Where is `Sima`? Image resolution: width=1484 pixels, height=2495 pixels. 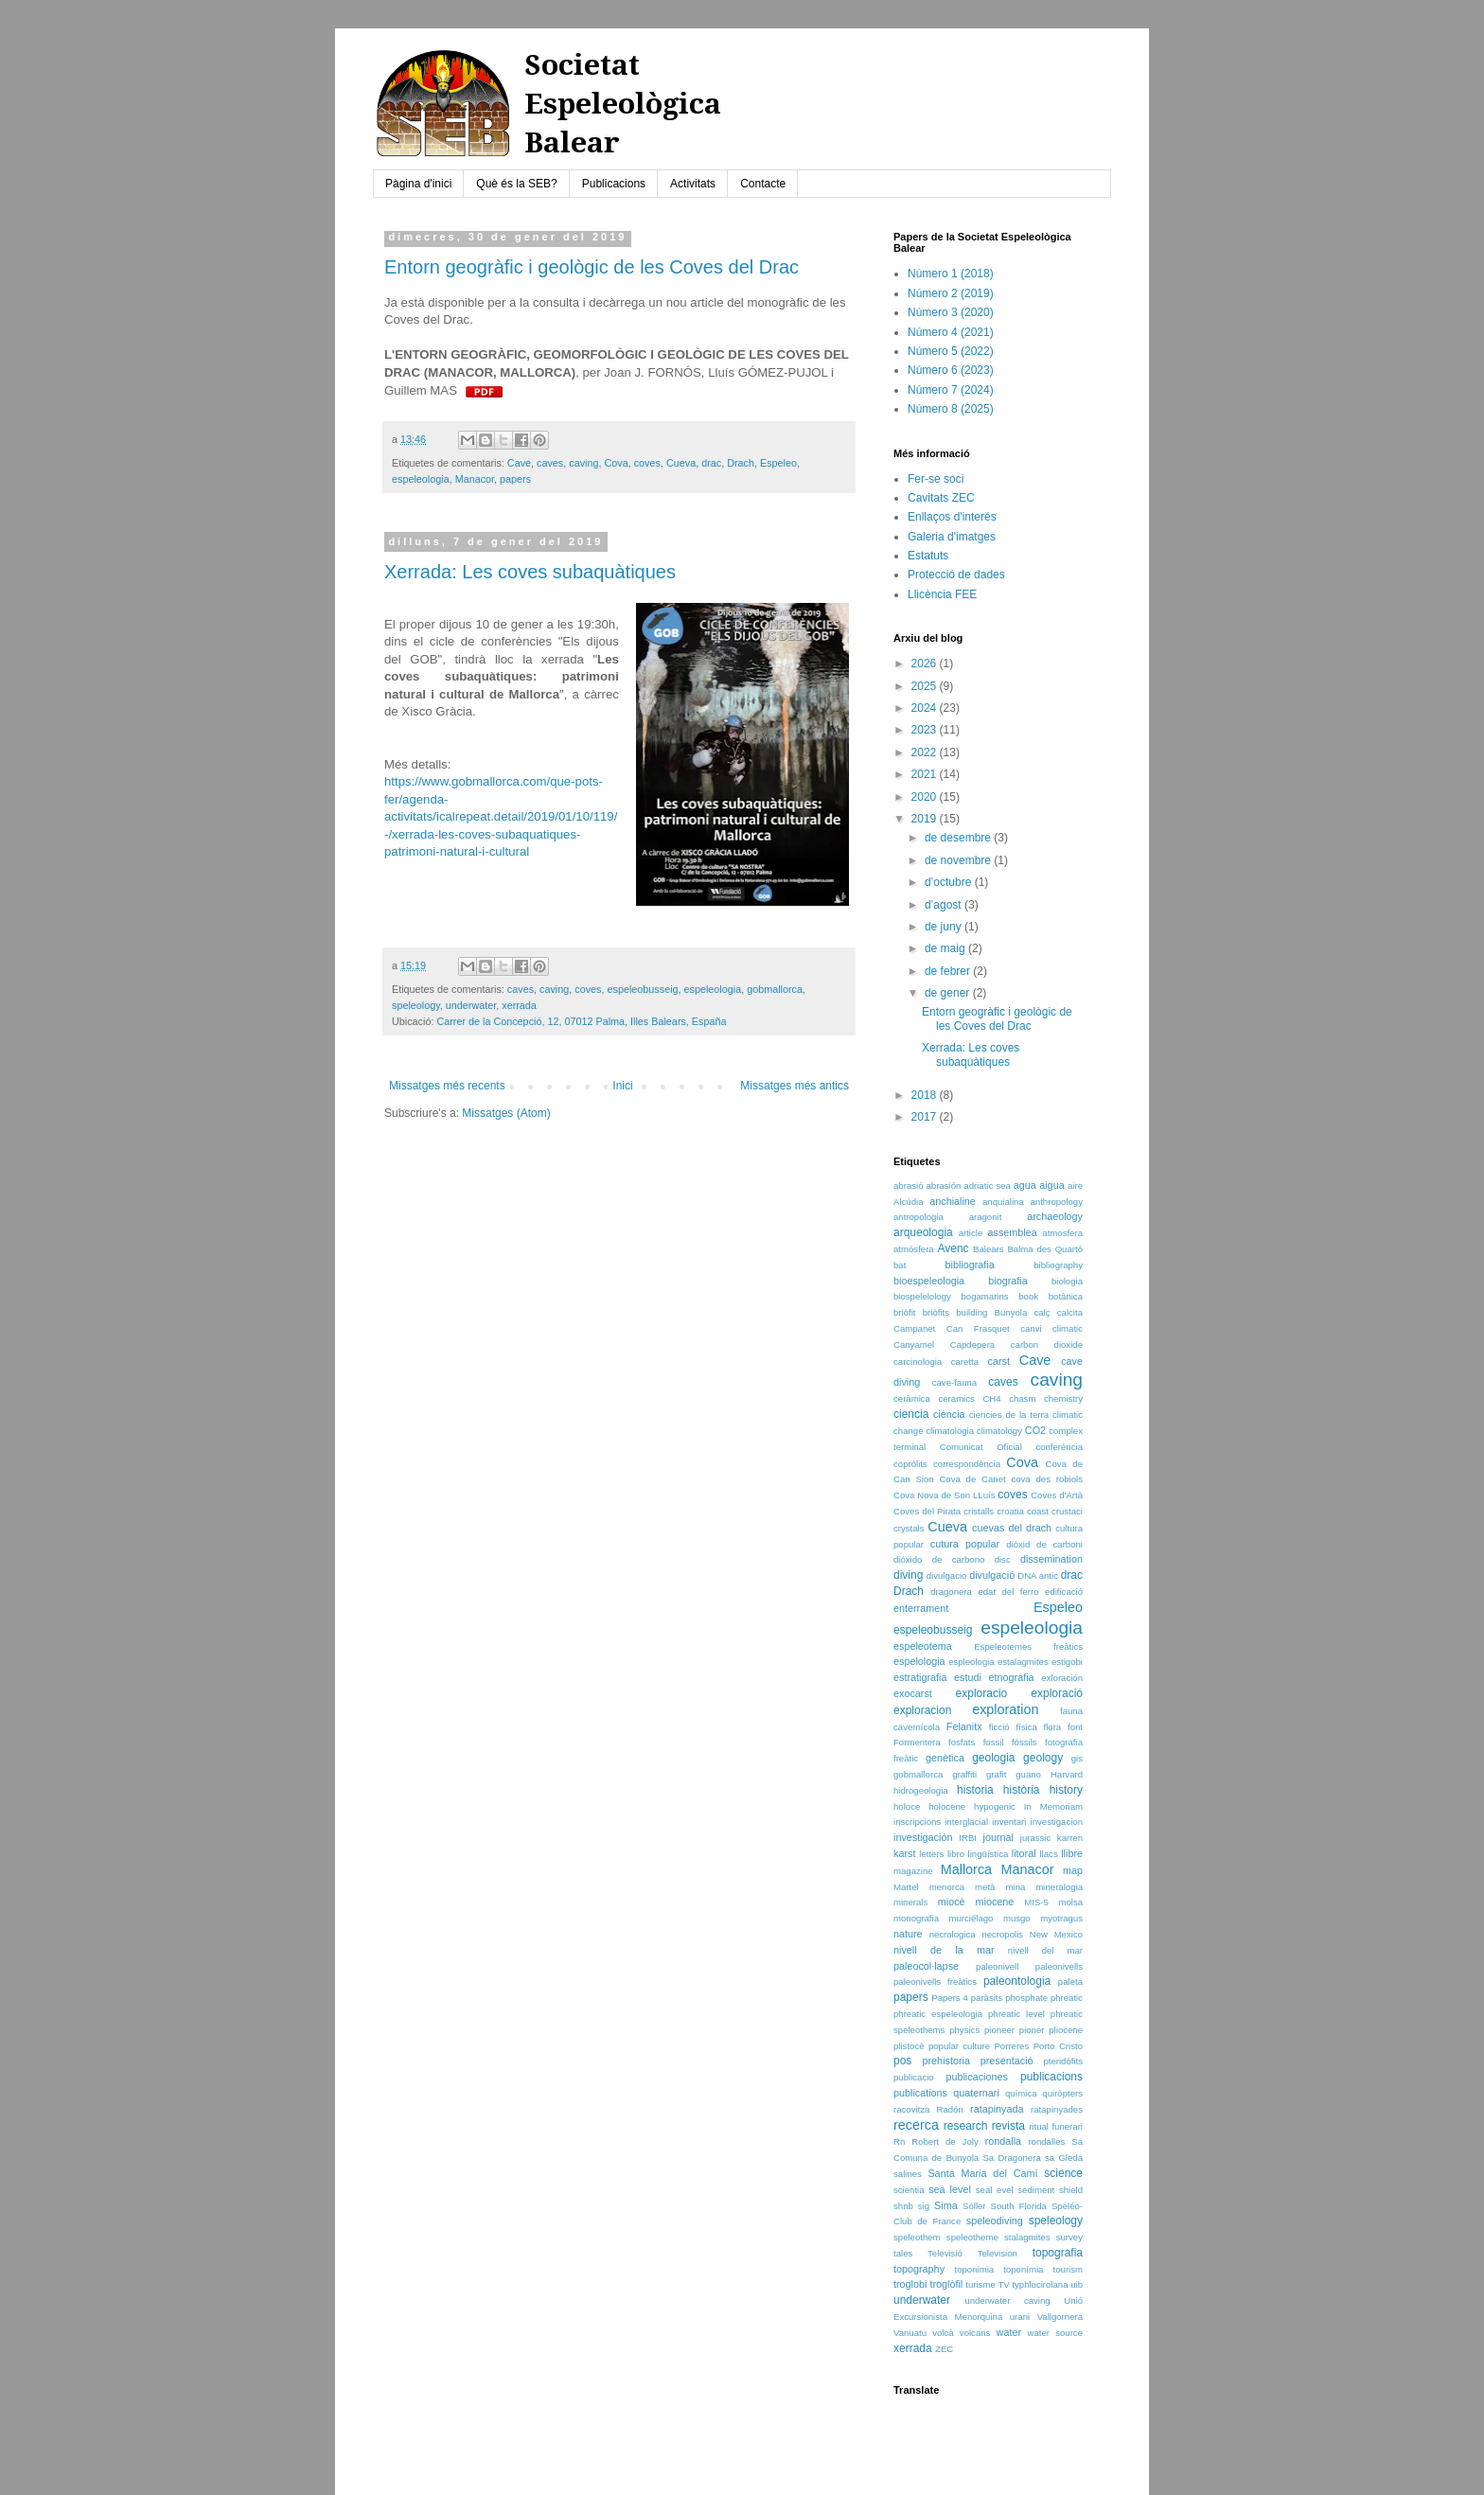
Sima is located at coordinates (946, 2205).